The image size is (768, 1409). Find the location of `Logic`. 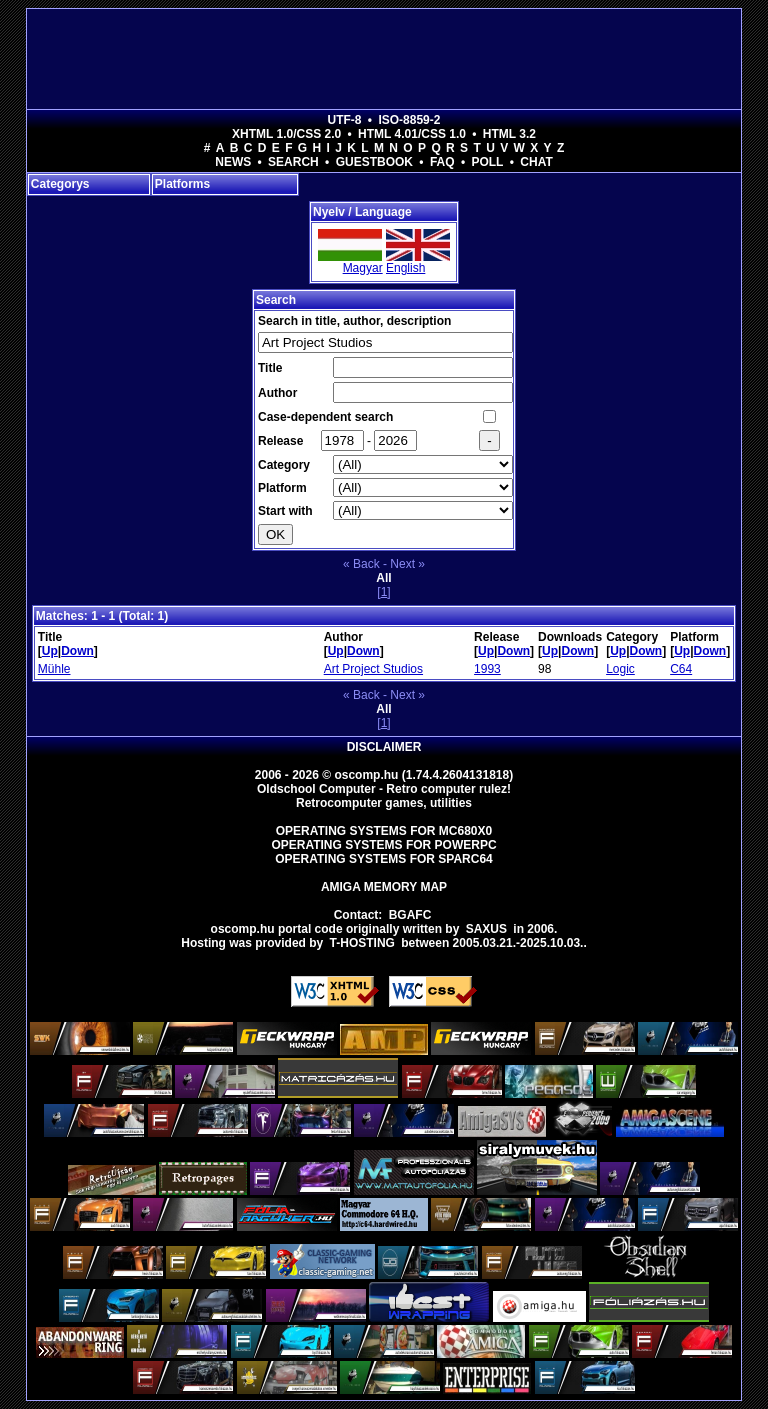

Logic is located at coordinates (620, 669).